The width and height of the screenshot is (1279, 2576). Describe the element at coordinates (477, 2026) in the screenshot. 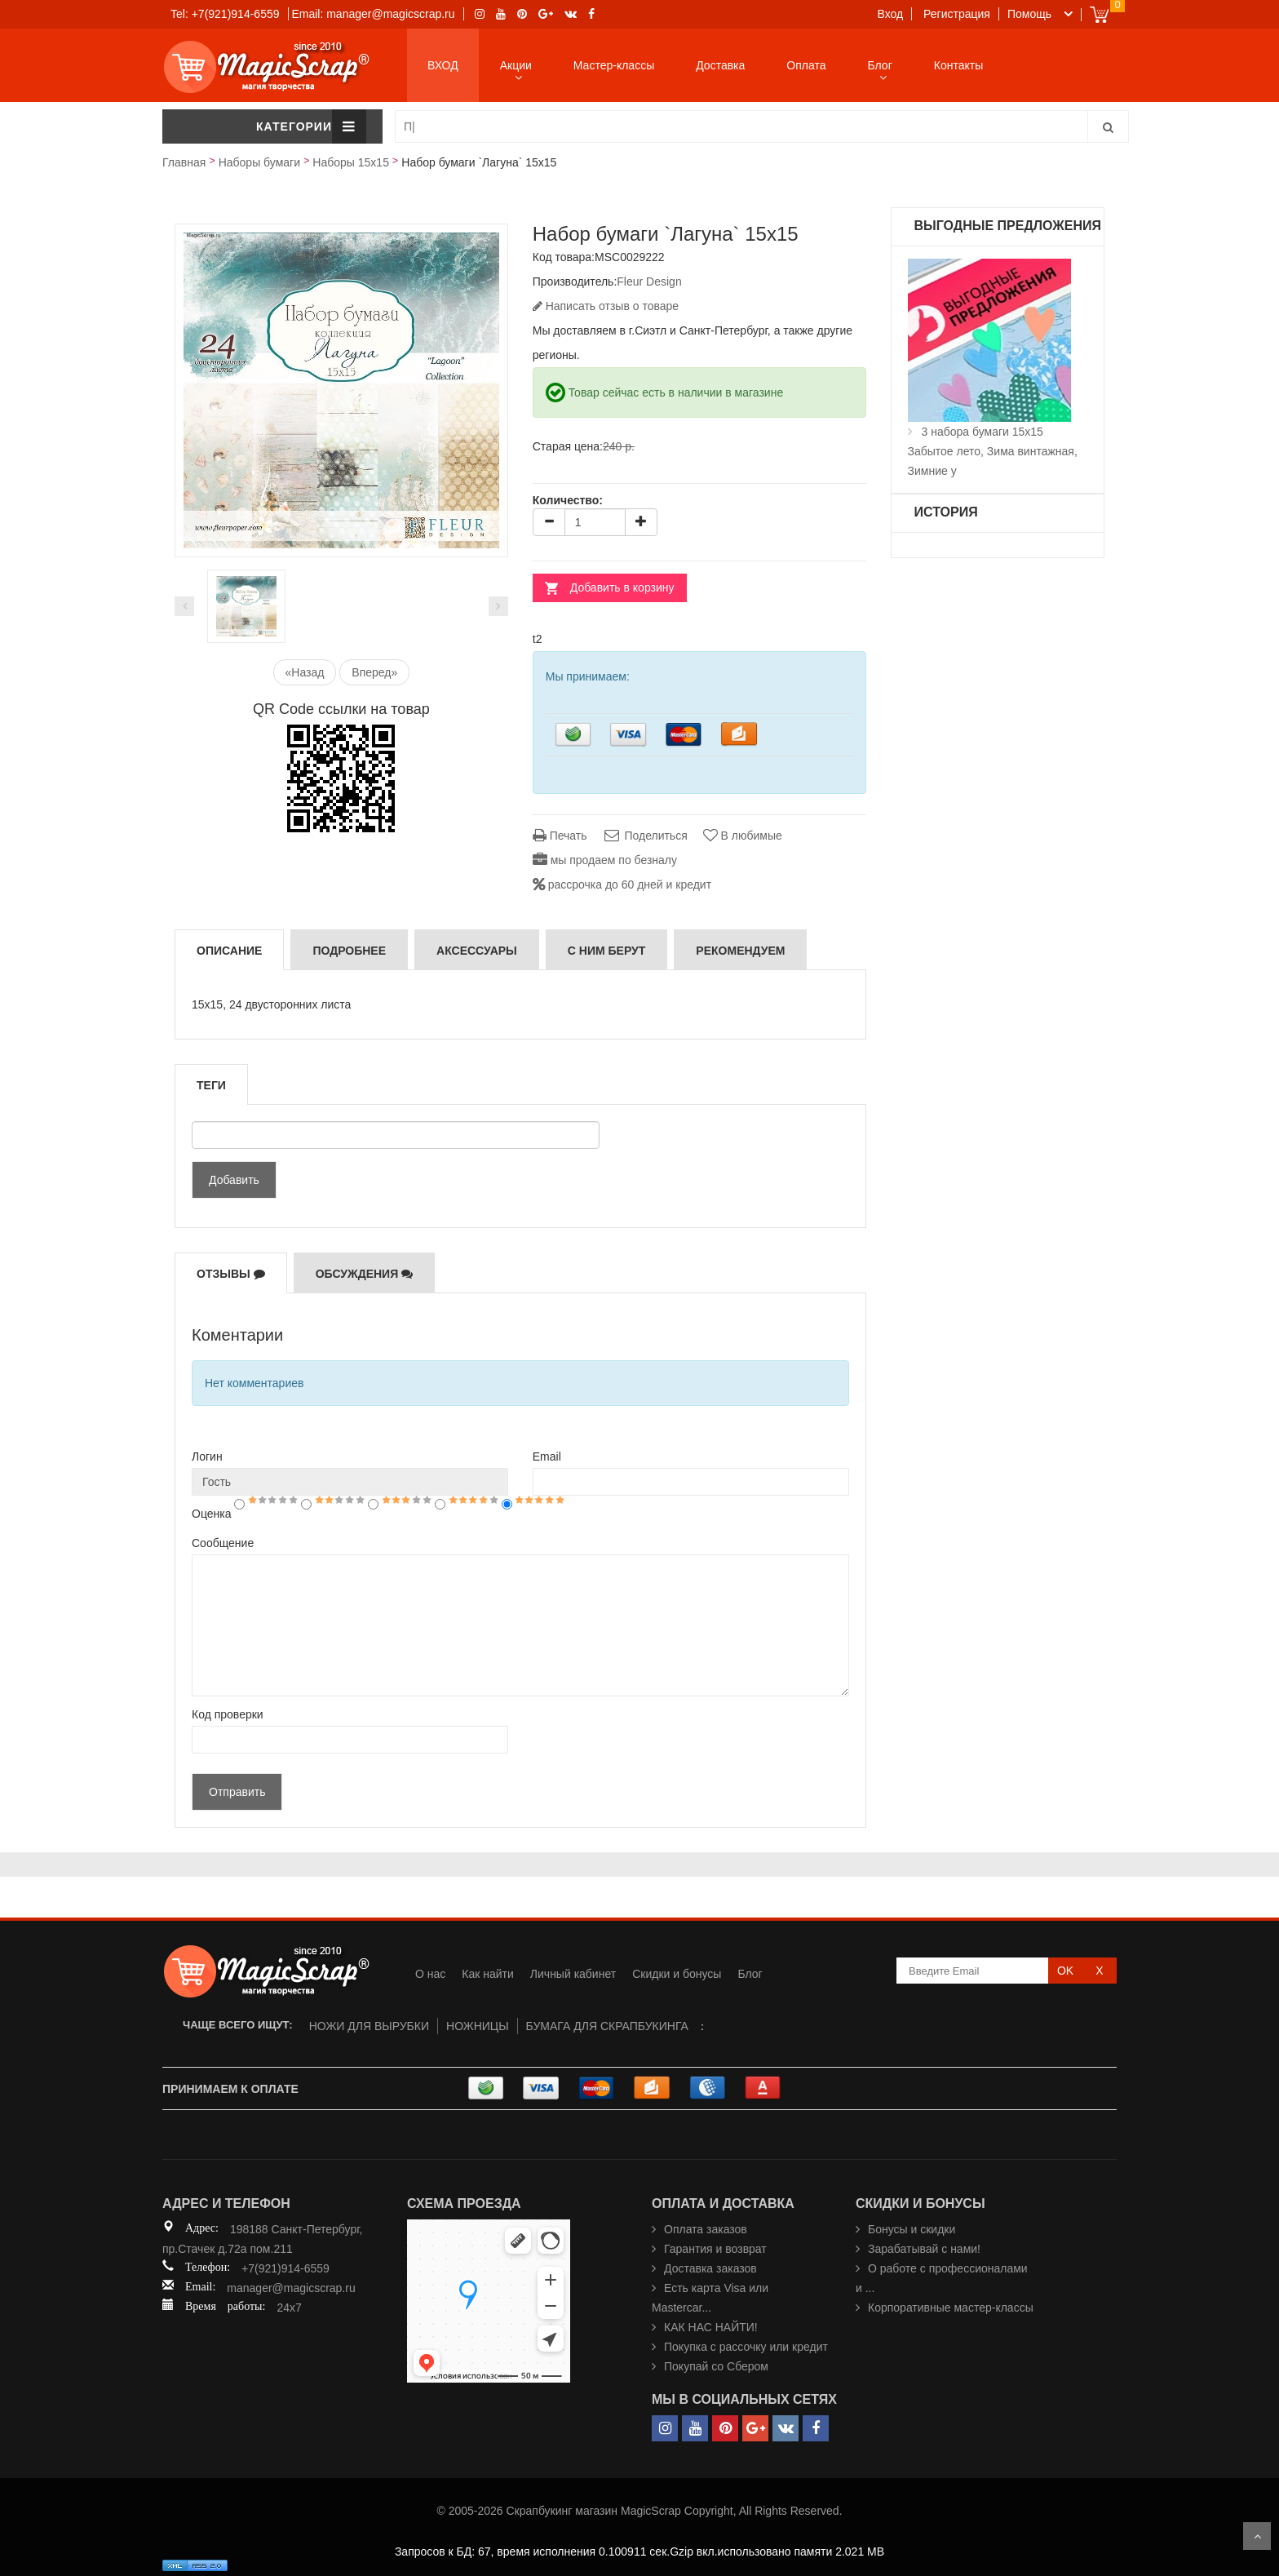

I see `НОЖНИЦЫ` at that location.